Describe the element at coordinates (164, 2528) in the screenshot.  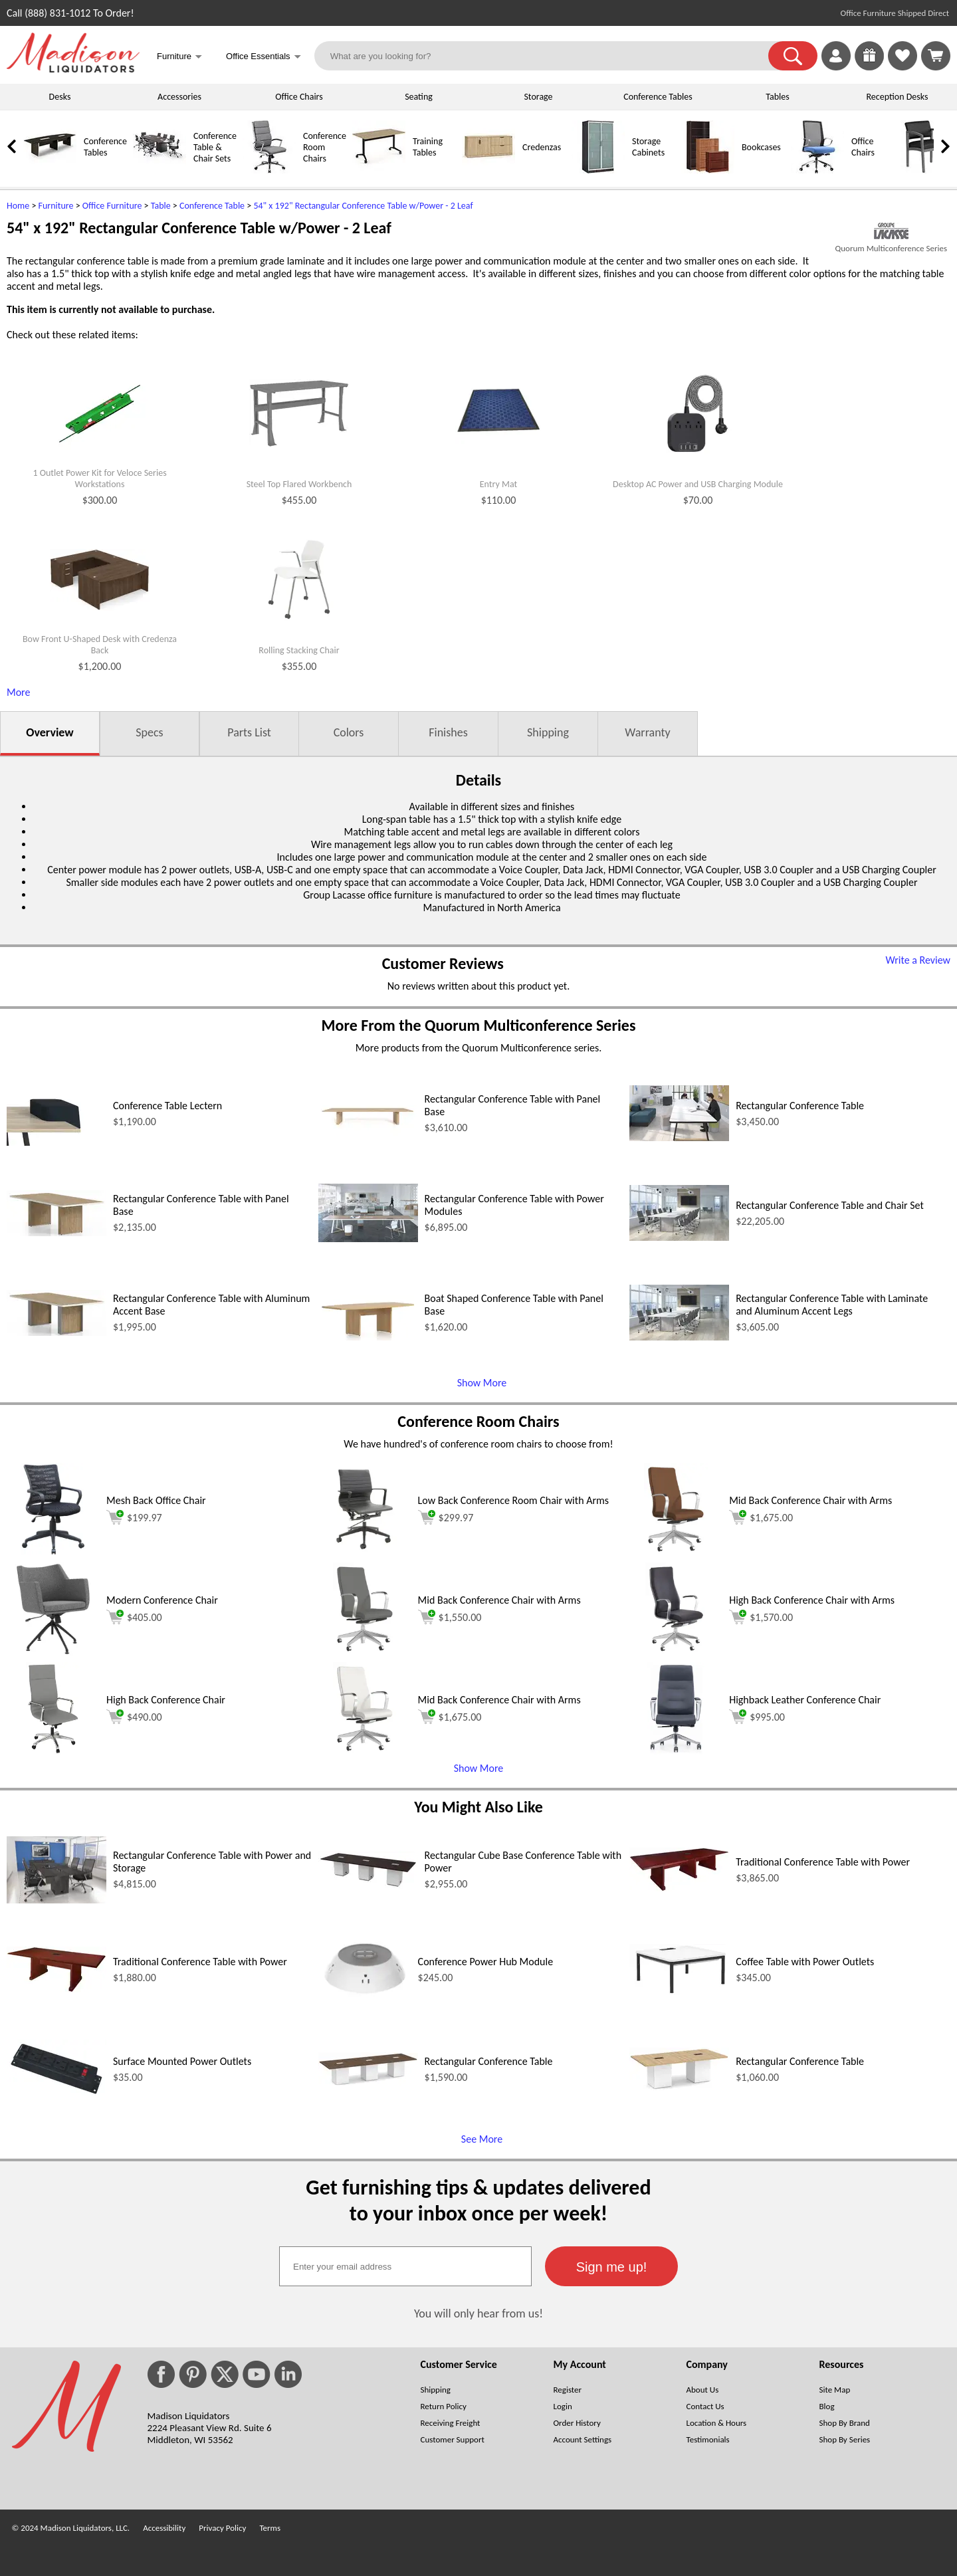
I see `Accessibility` at that location.